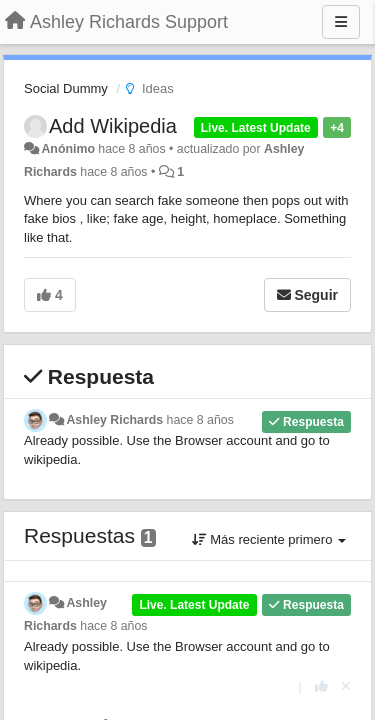 This screenshot has width=375, height=720. Describe the element at coordinates (200, 420) in the screenshot. I see `hace 8 años` at that location.